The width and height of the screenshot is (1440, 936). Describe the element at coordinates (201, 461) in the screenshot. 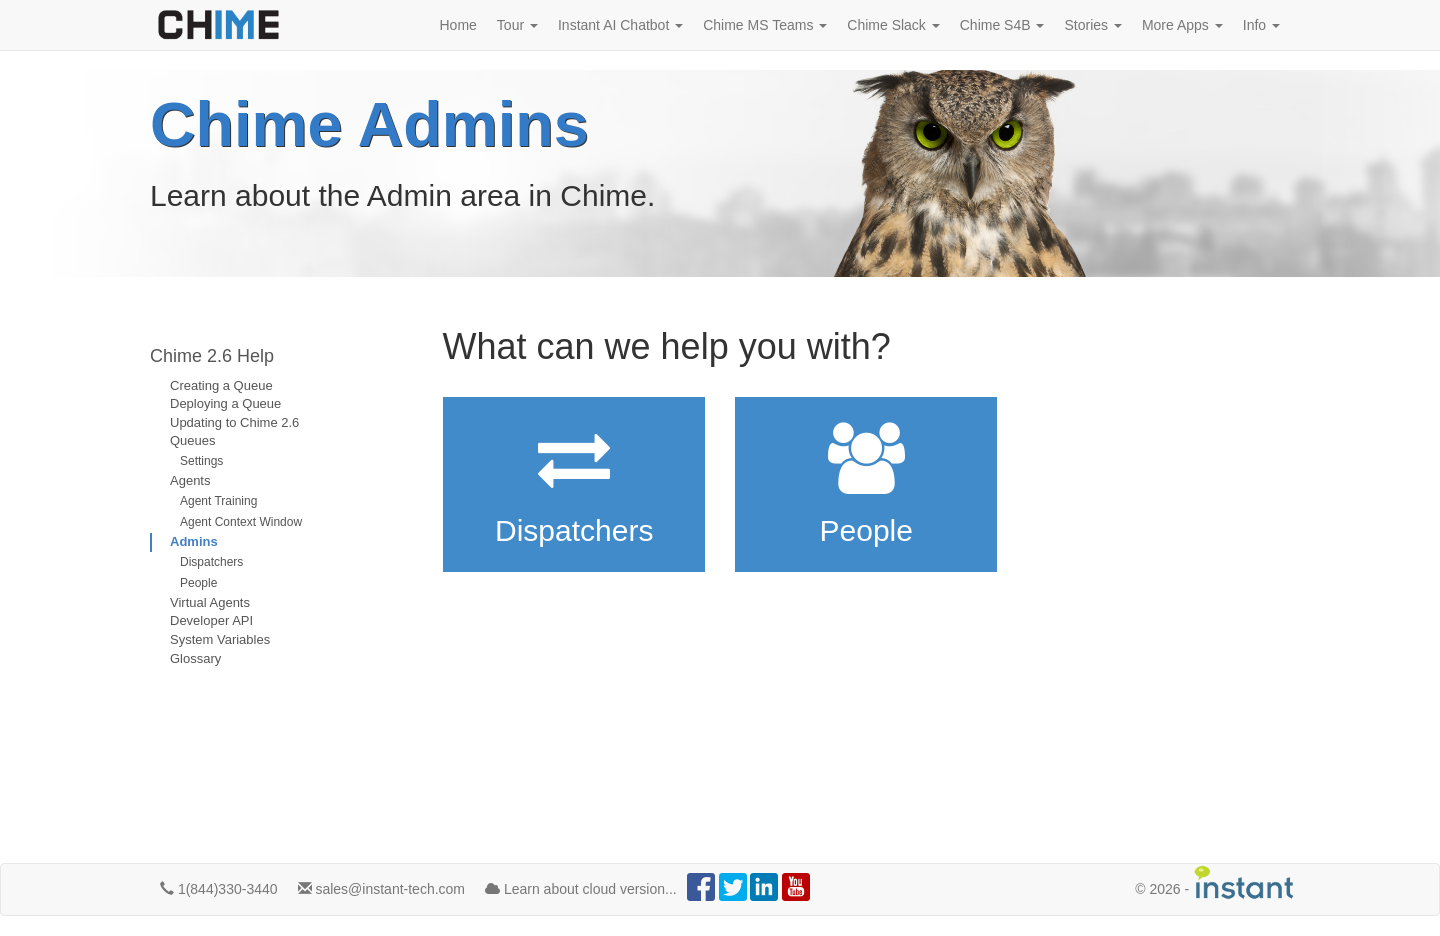

I see `Settings` at that location.